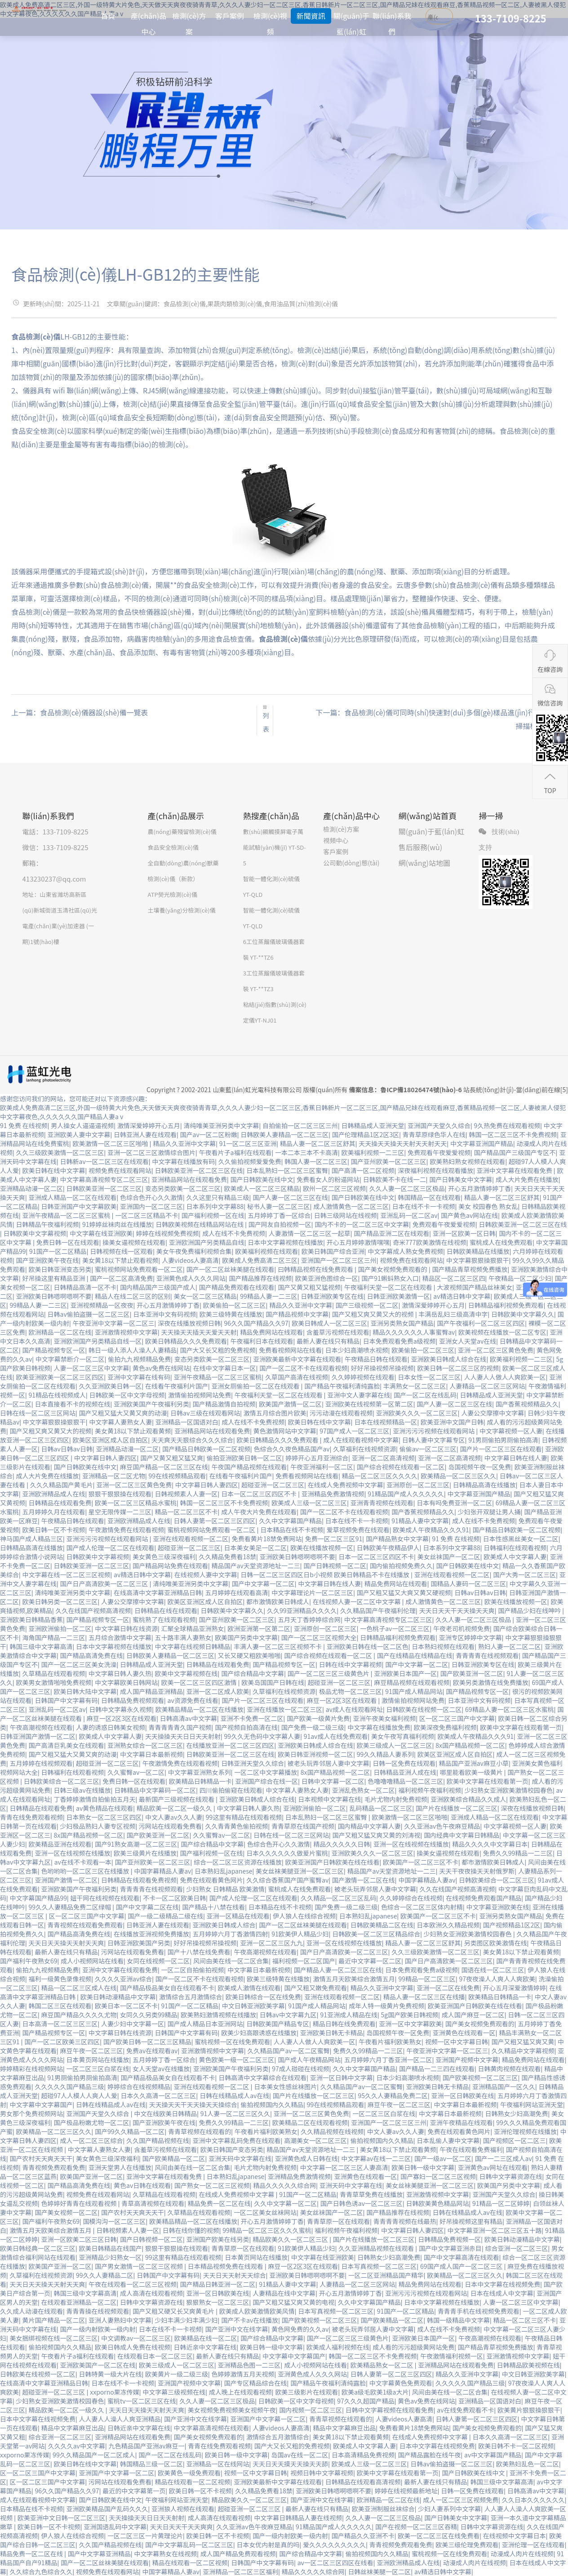  I want to click on 欧美一区二区三区精品水蜜桃, so click(136, 1502).